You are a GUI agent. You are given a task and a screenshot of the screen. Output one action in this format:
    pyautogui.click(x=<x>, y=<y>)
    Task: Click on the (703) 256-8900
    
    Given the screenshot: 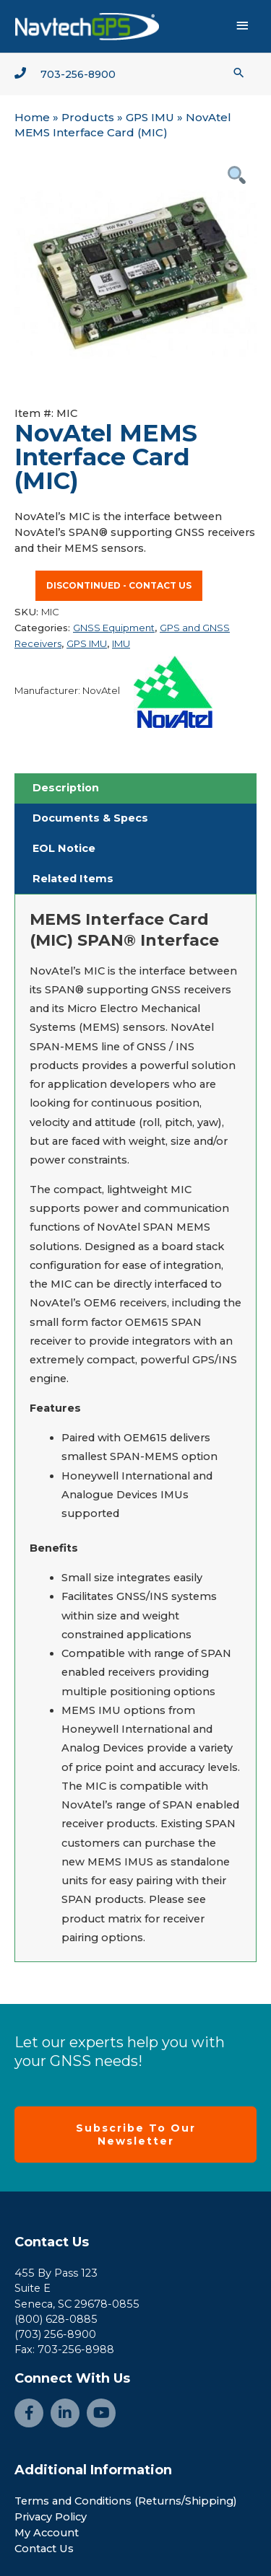 What is the action you would take?
    pyautogui.click(x=55, y=2334)
    